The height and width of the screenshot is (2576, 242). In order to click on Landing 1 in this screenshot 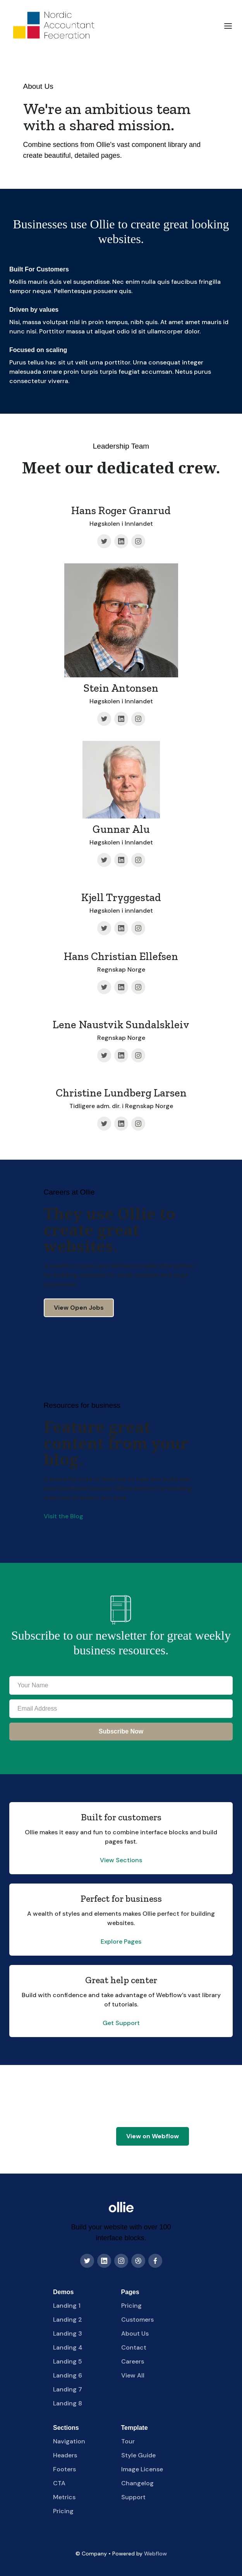, I will do `click(67, 2305)`.